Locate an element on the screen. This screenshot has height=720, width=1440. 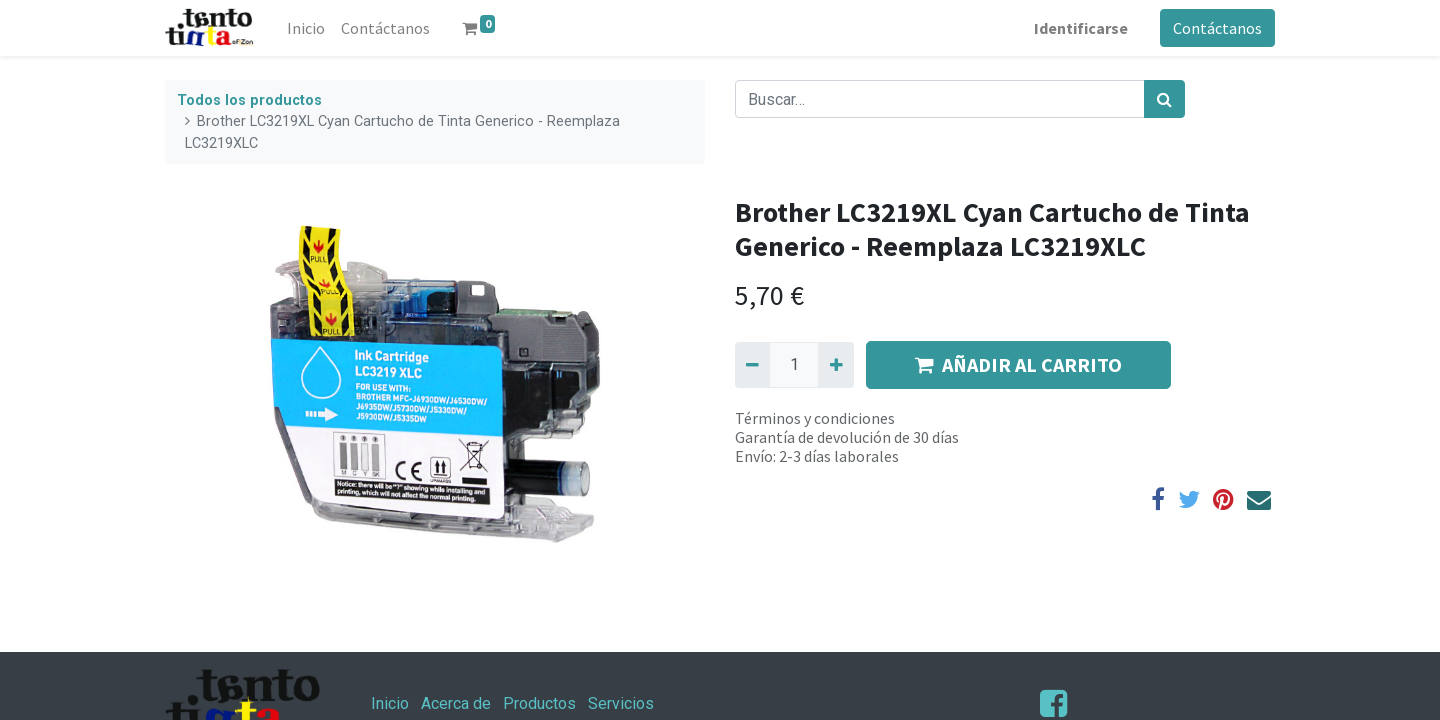
[Quitar uno] is located at coordinates (752, 365).